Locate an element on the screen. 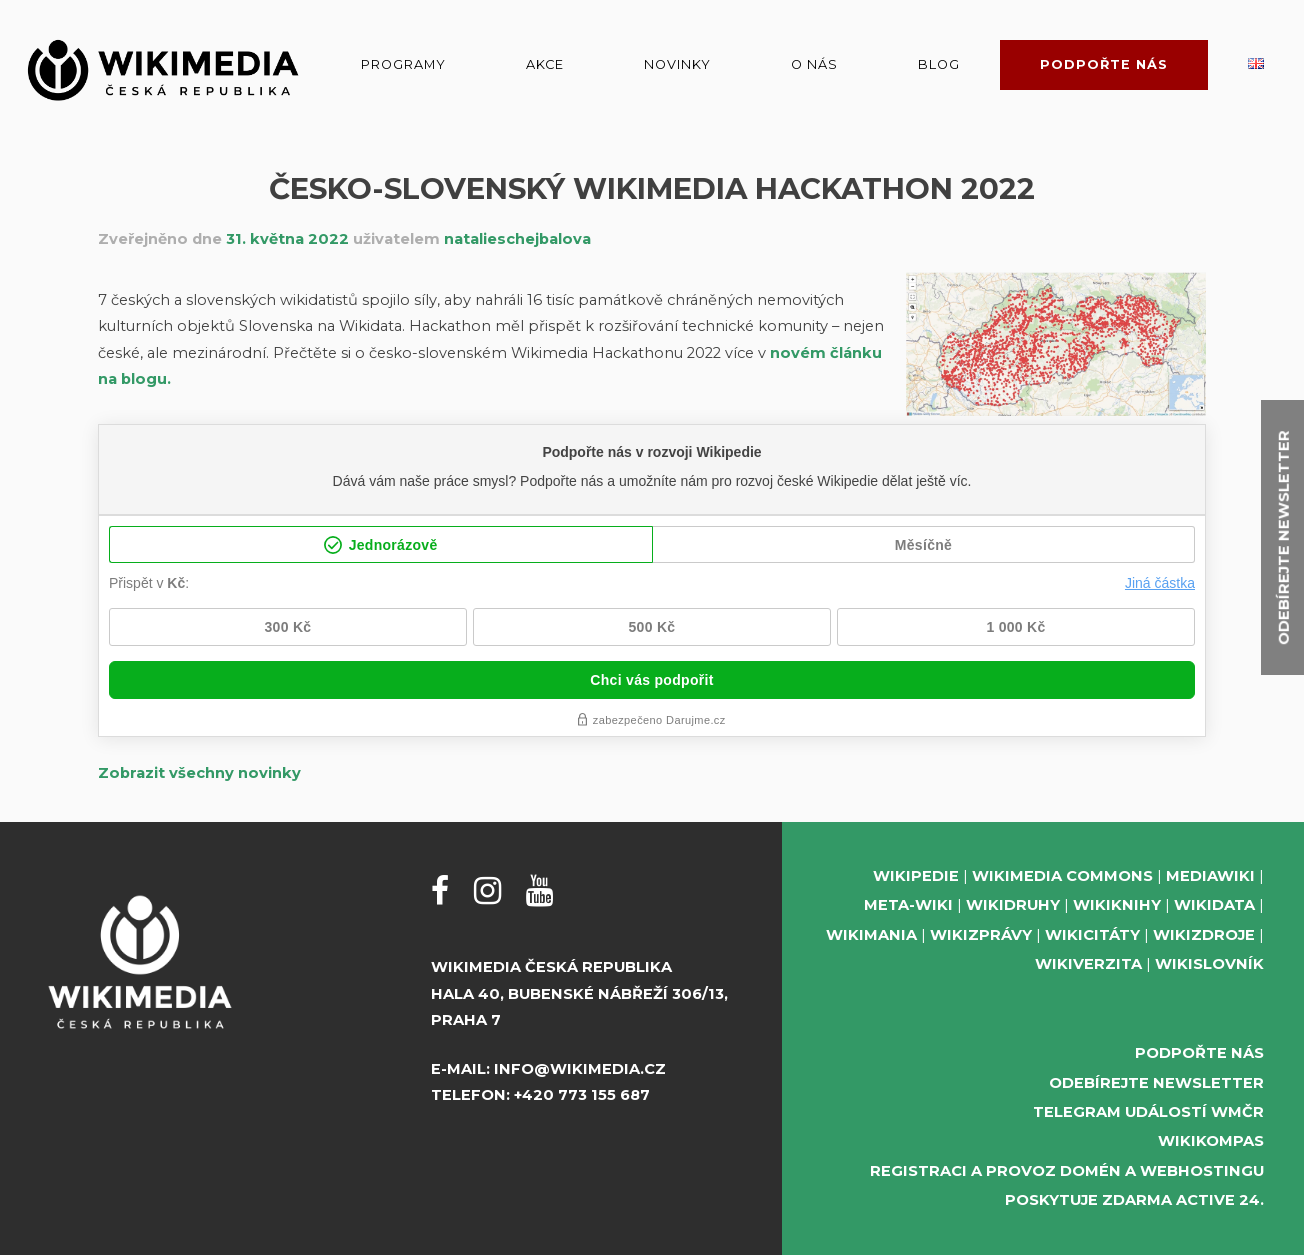 This screenshot has width=1304, height=1255. Wikimedia Commons is located at coordinates (1062, 876).